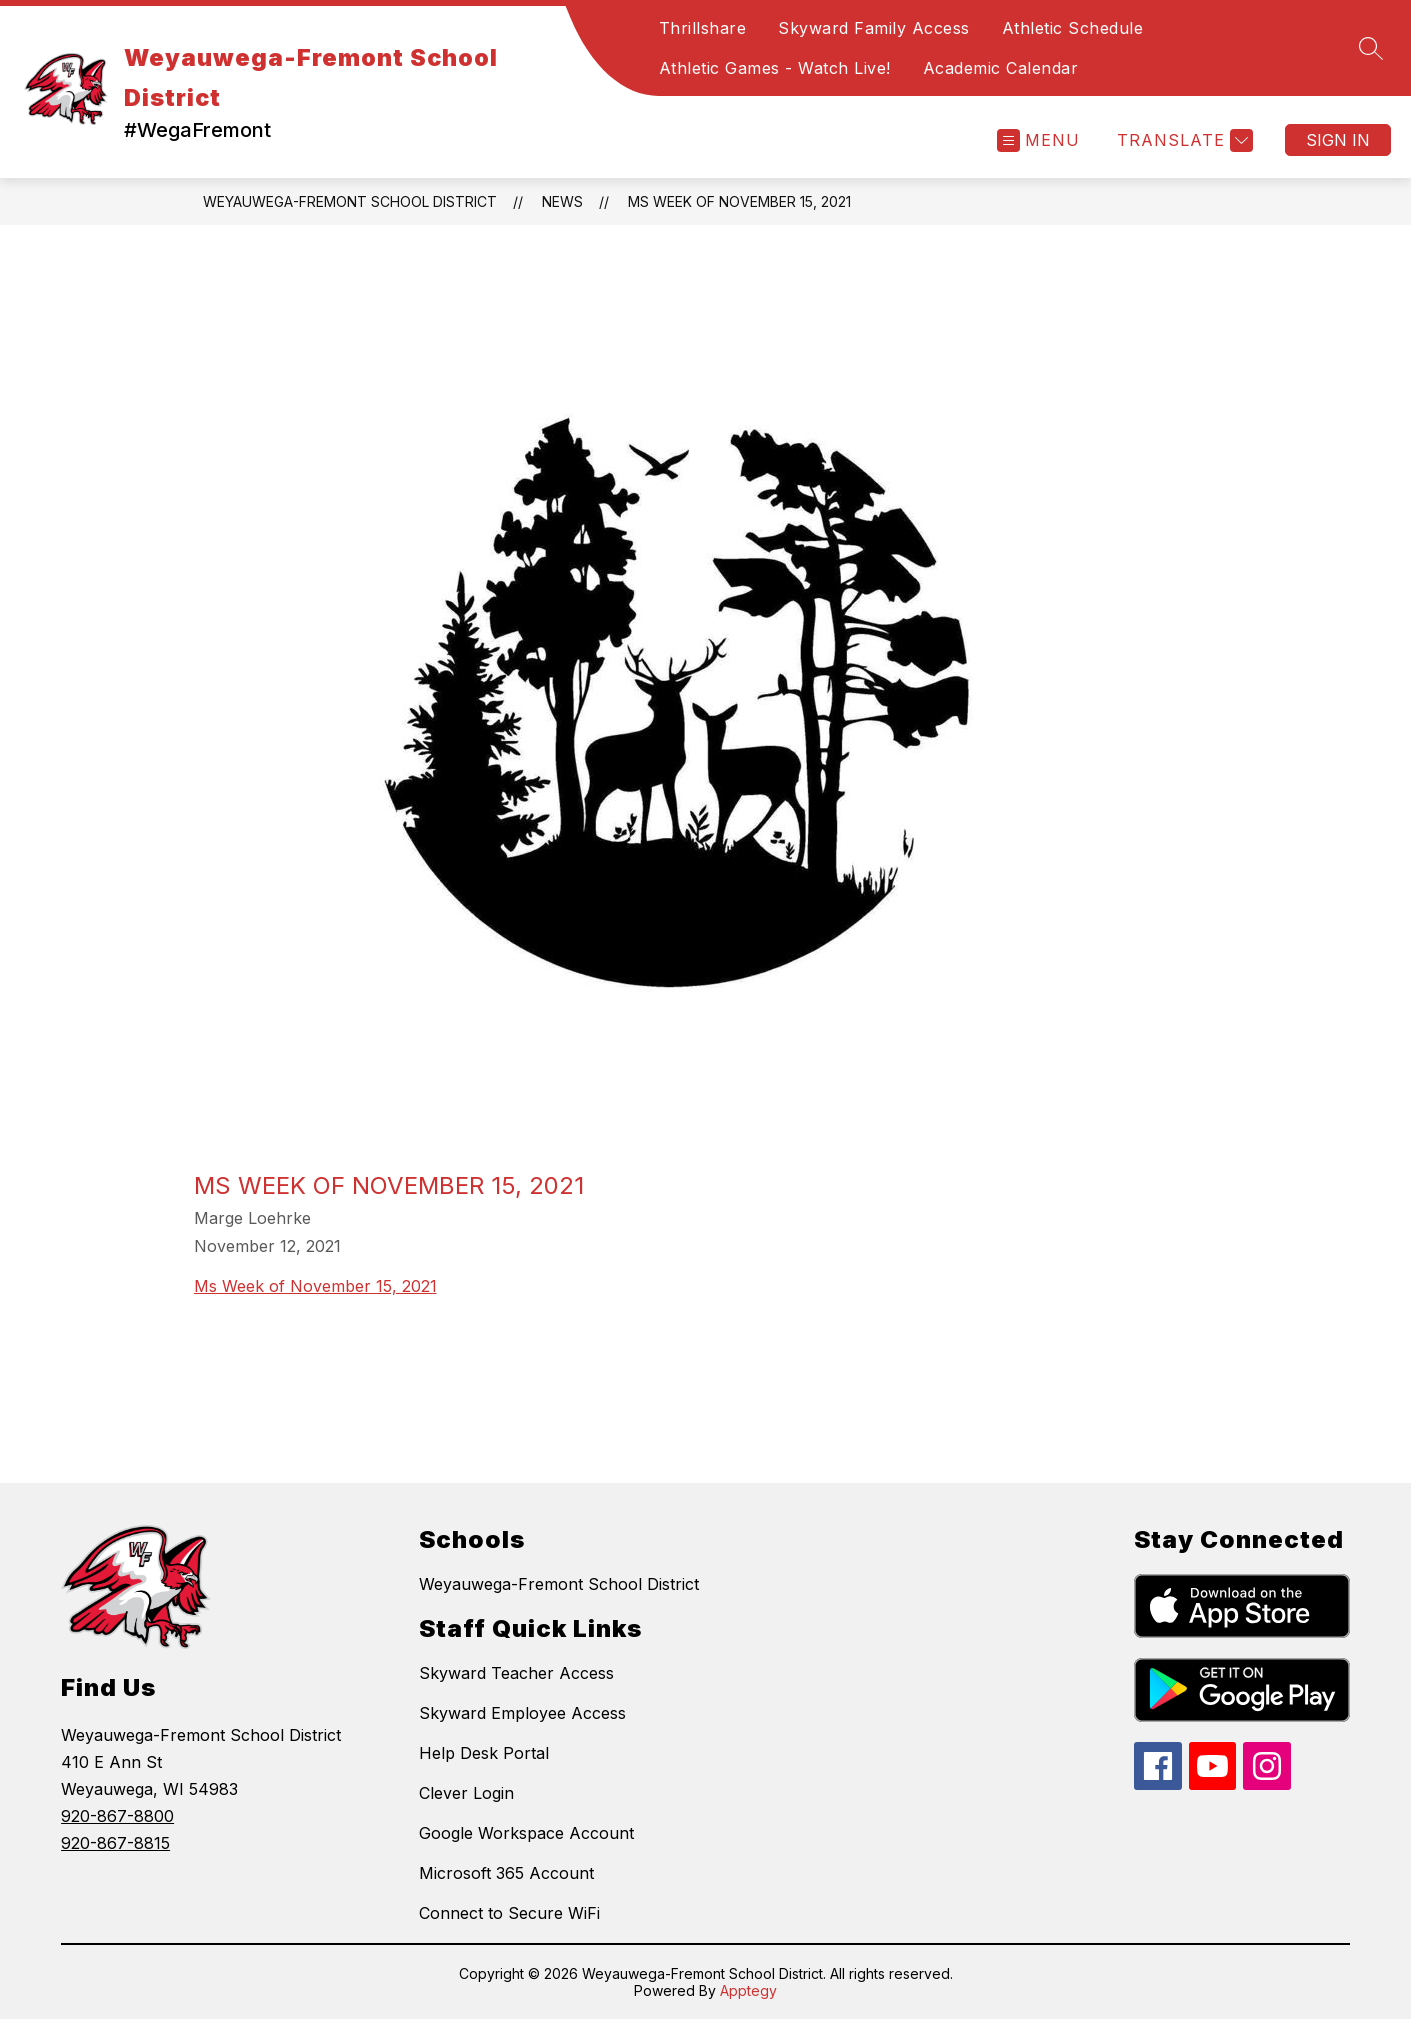  What do you see at coordinates (1338, 140) in the screenshot?
I see `Sign in` at bounding box center [1338, 140].